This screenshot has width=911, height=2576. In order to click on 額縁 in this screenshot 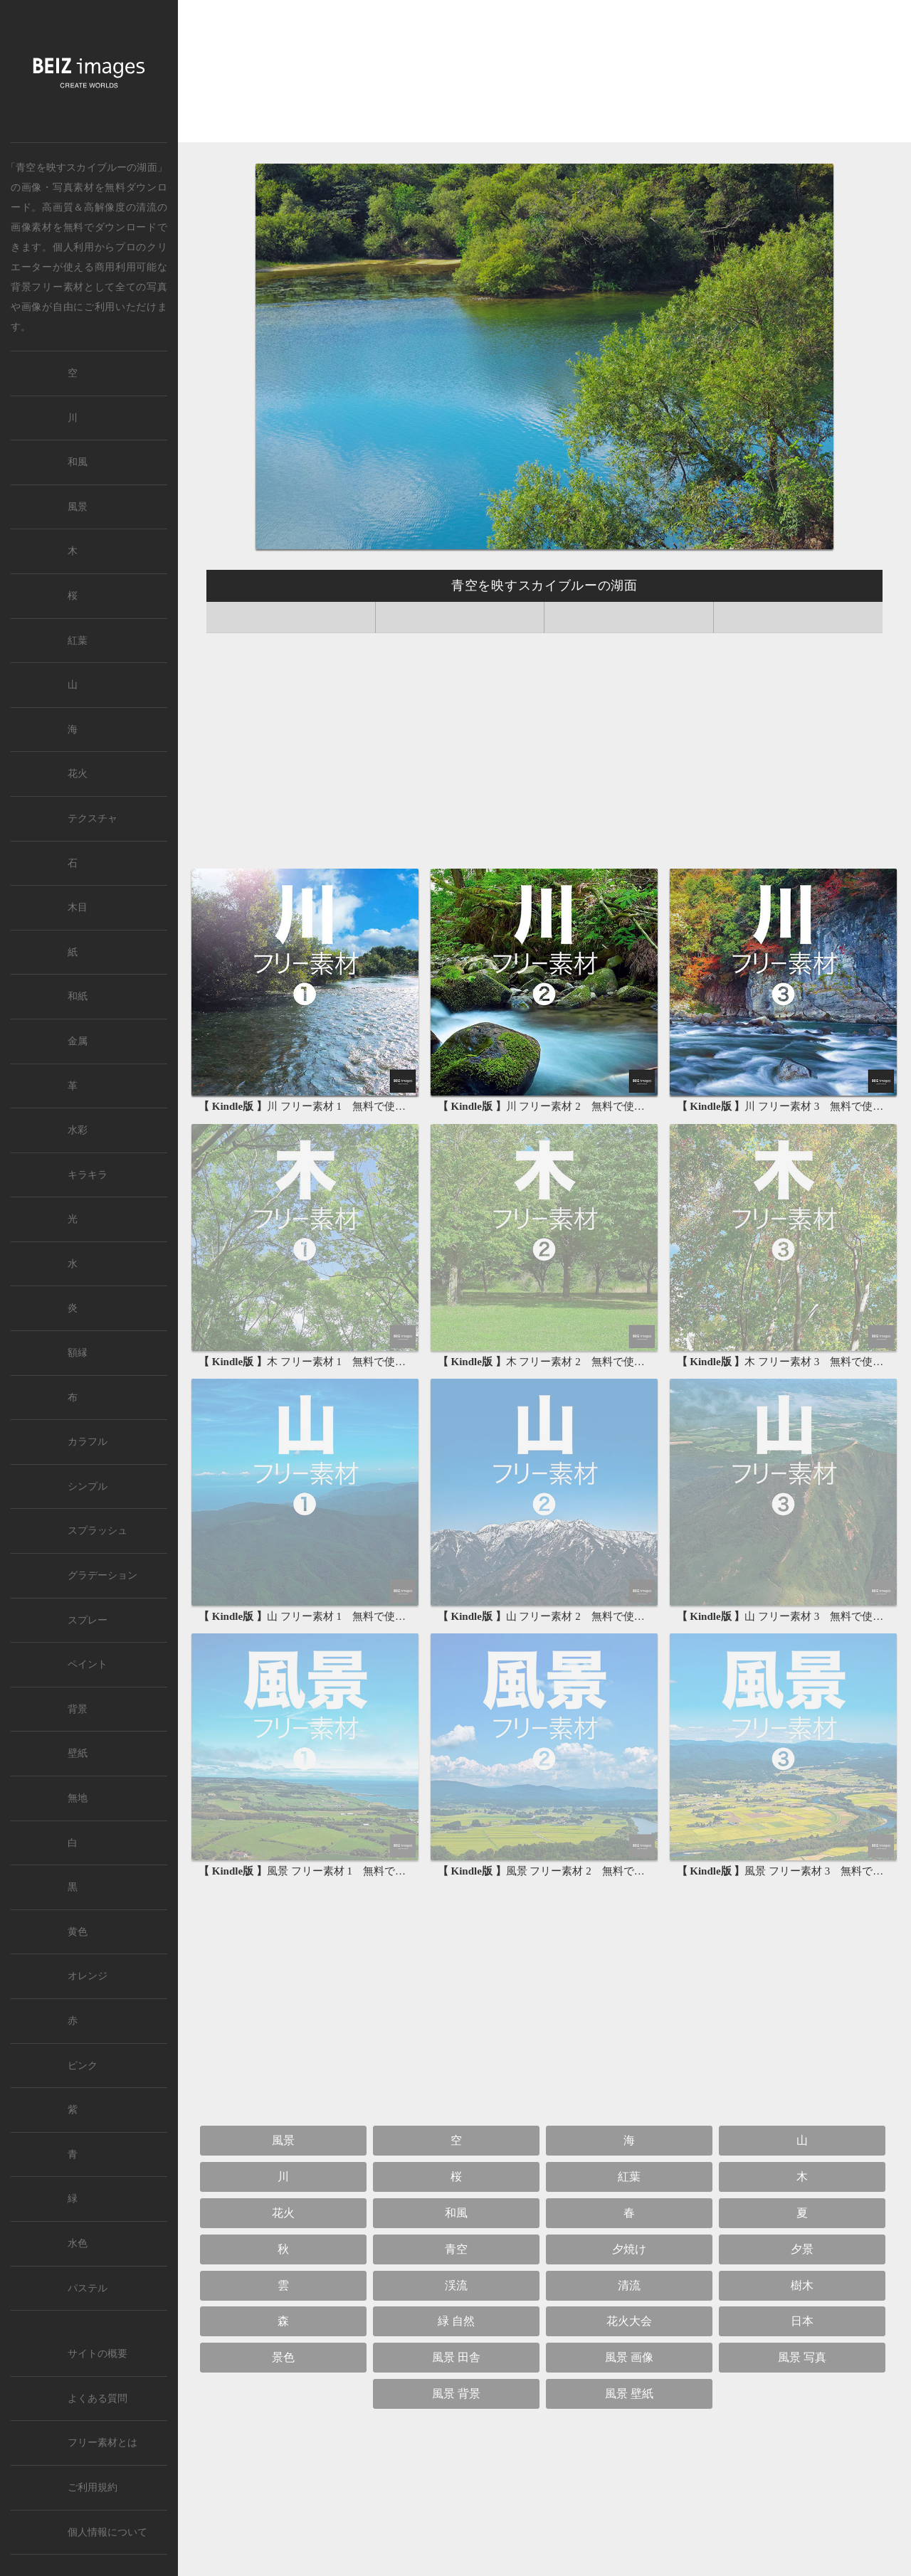, I will do `click(78, 1352)`.